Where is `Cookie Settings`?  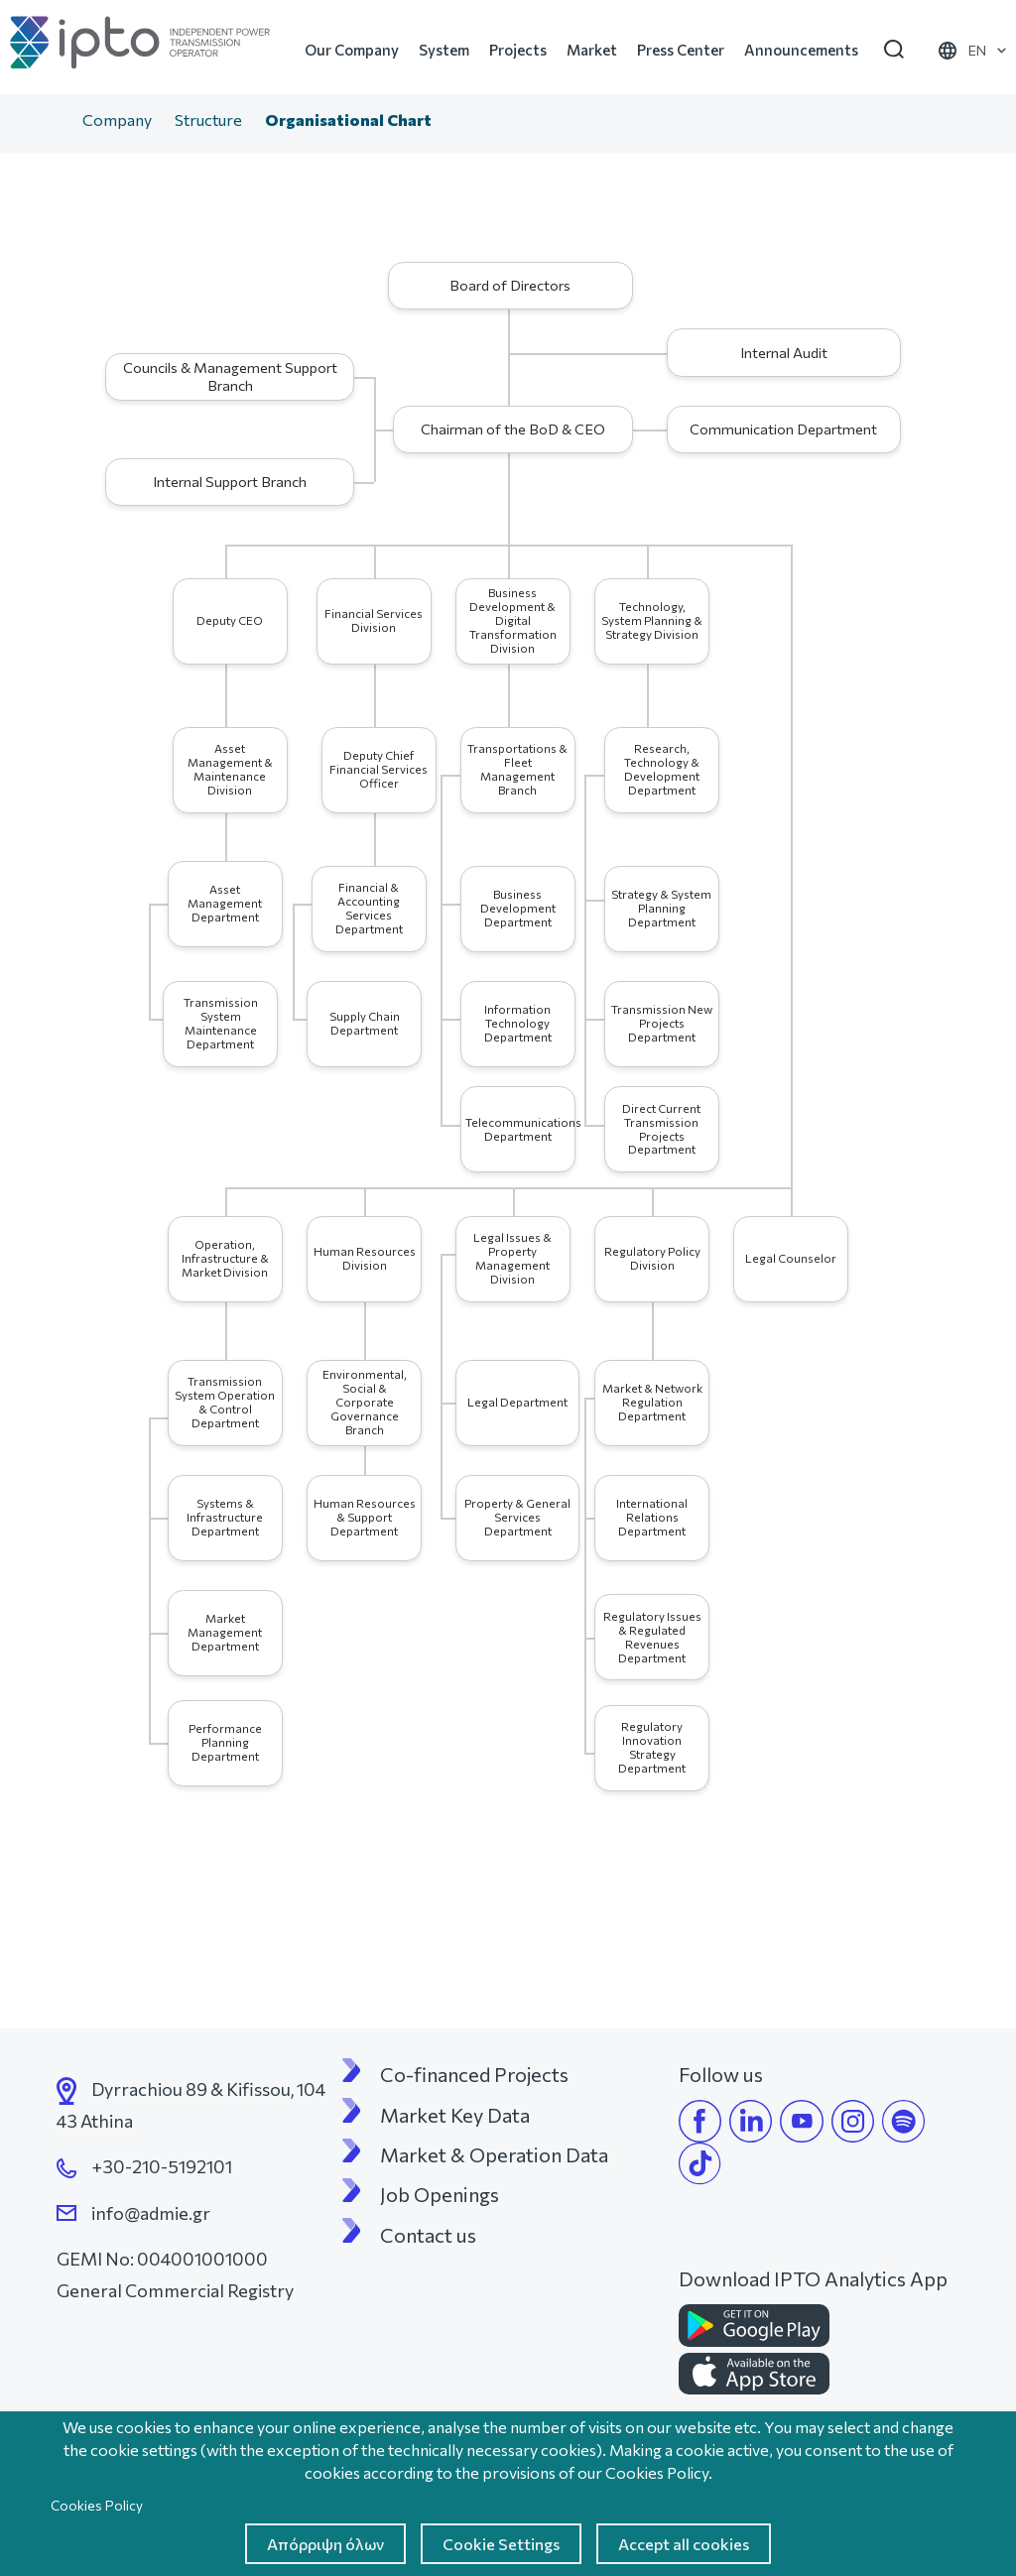
Cookie Settings is located at coordinates (501, 2543).